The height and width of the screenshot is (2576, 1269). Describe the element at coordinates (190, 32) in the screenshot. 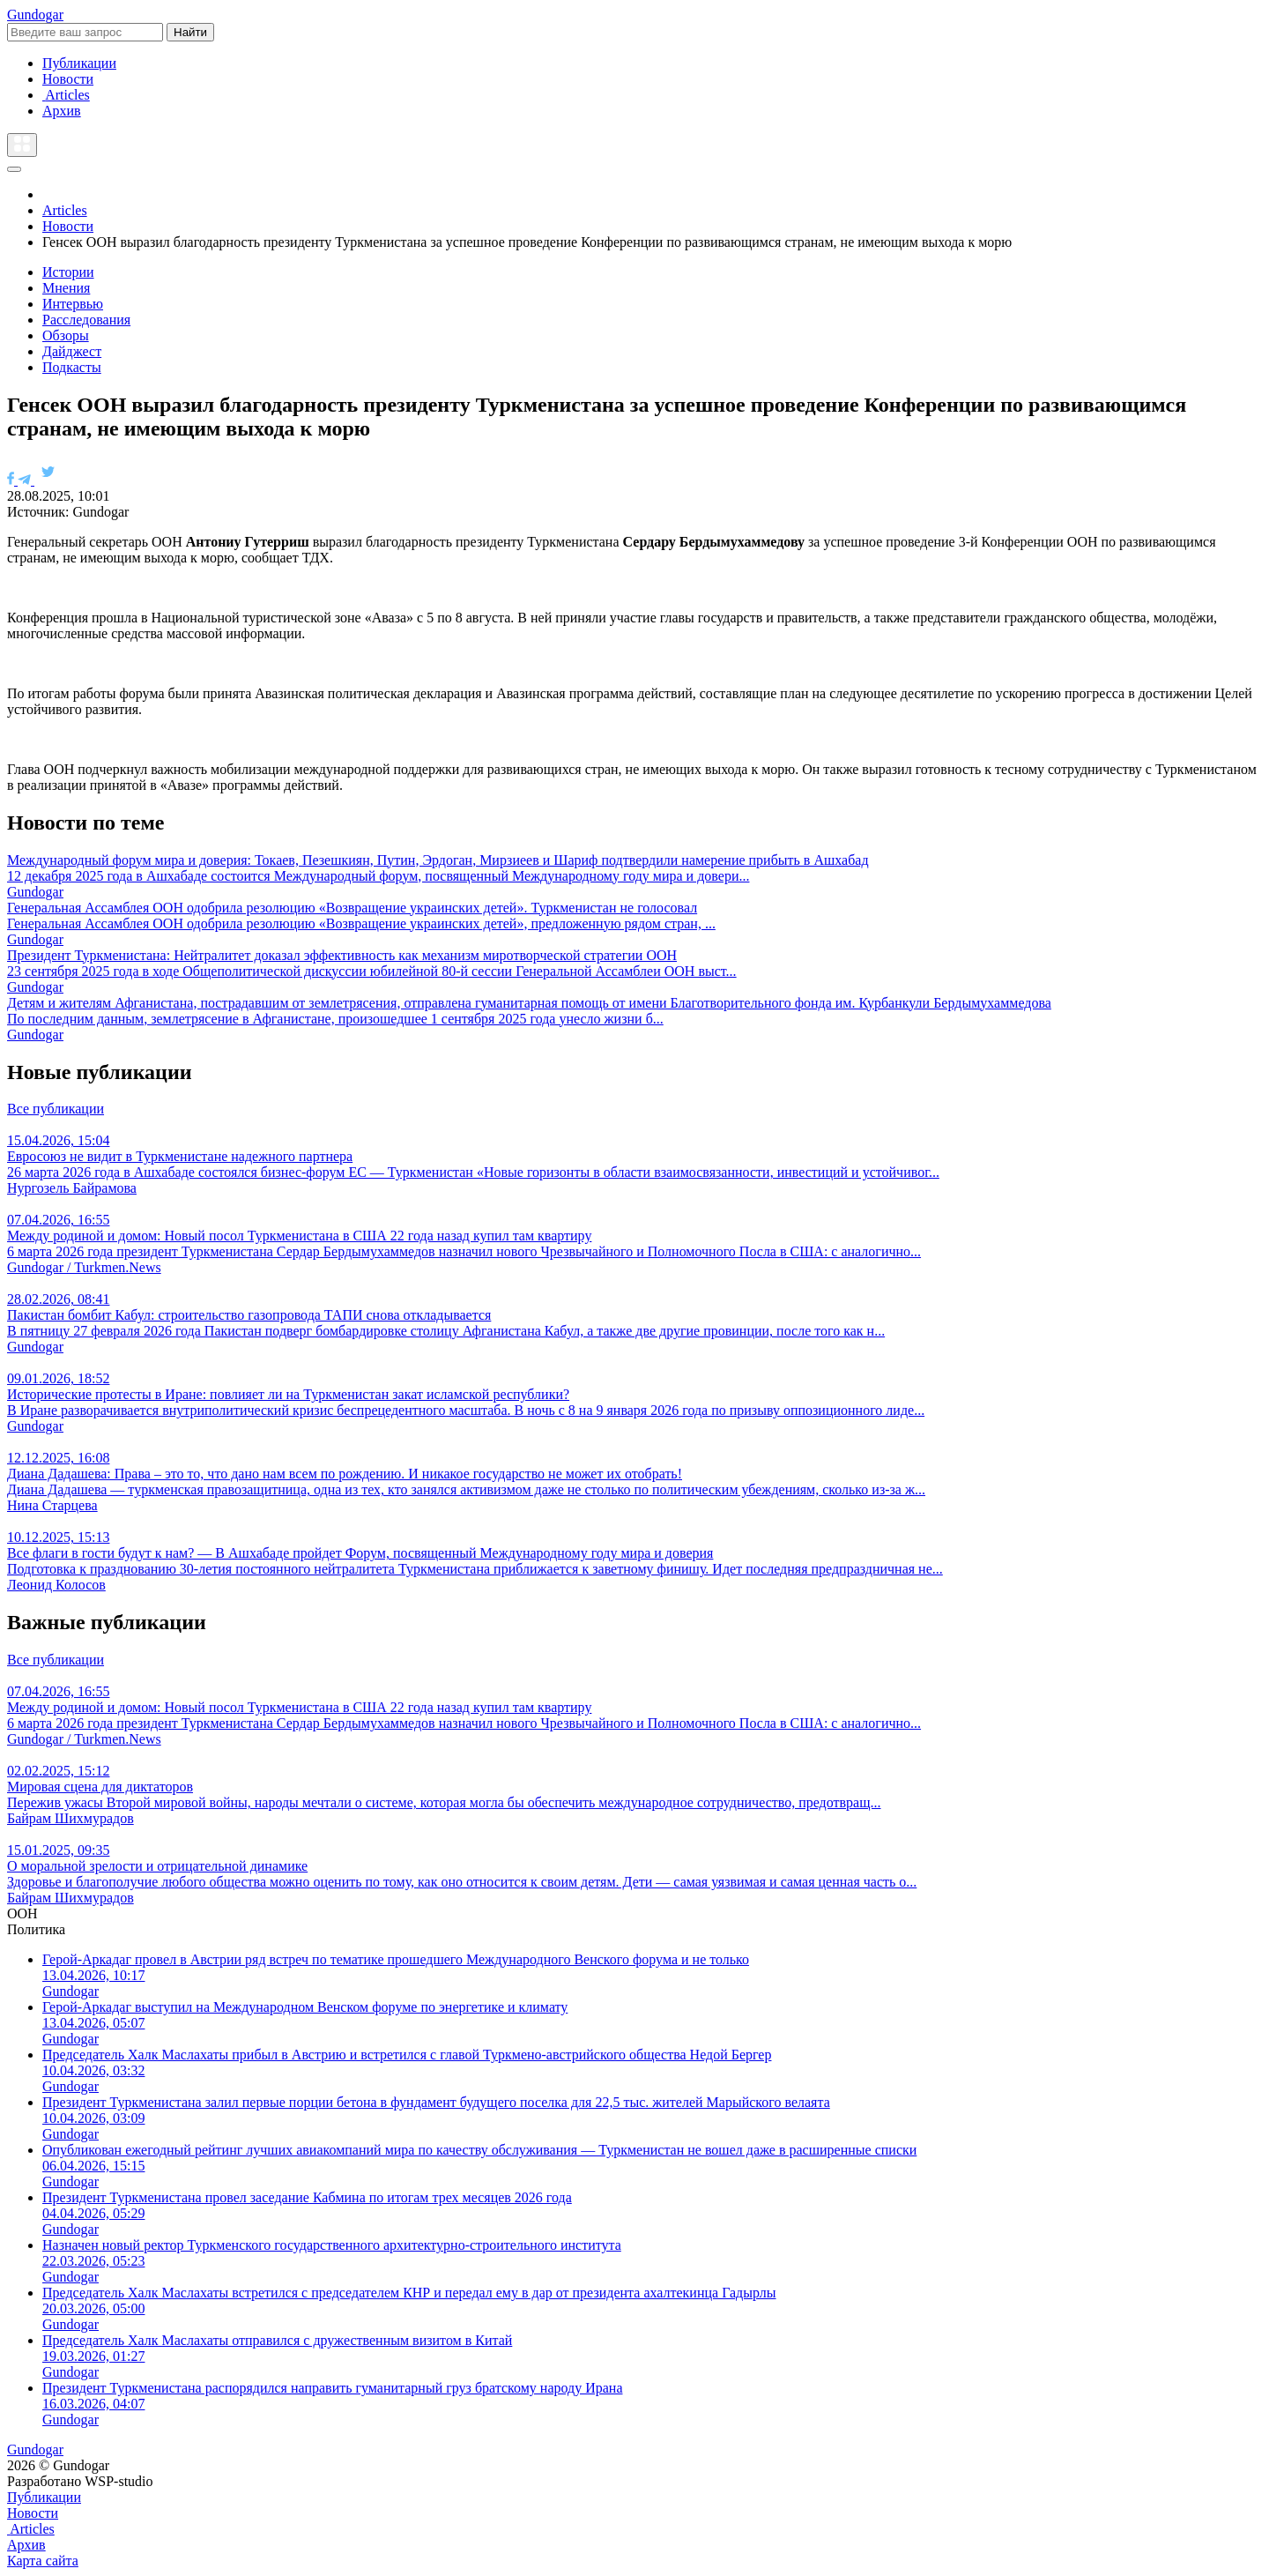

I see `Найти` at that location.